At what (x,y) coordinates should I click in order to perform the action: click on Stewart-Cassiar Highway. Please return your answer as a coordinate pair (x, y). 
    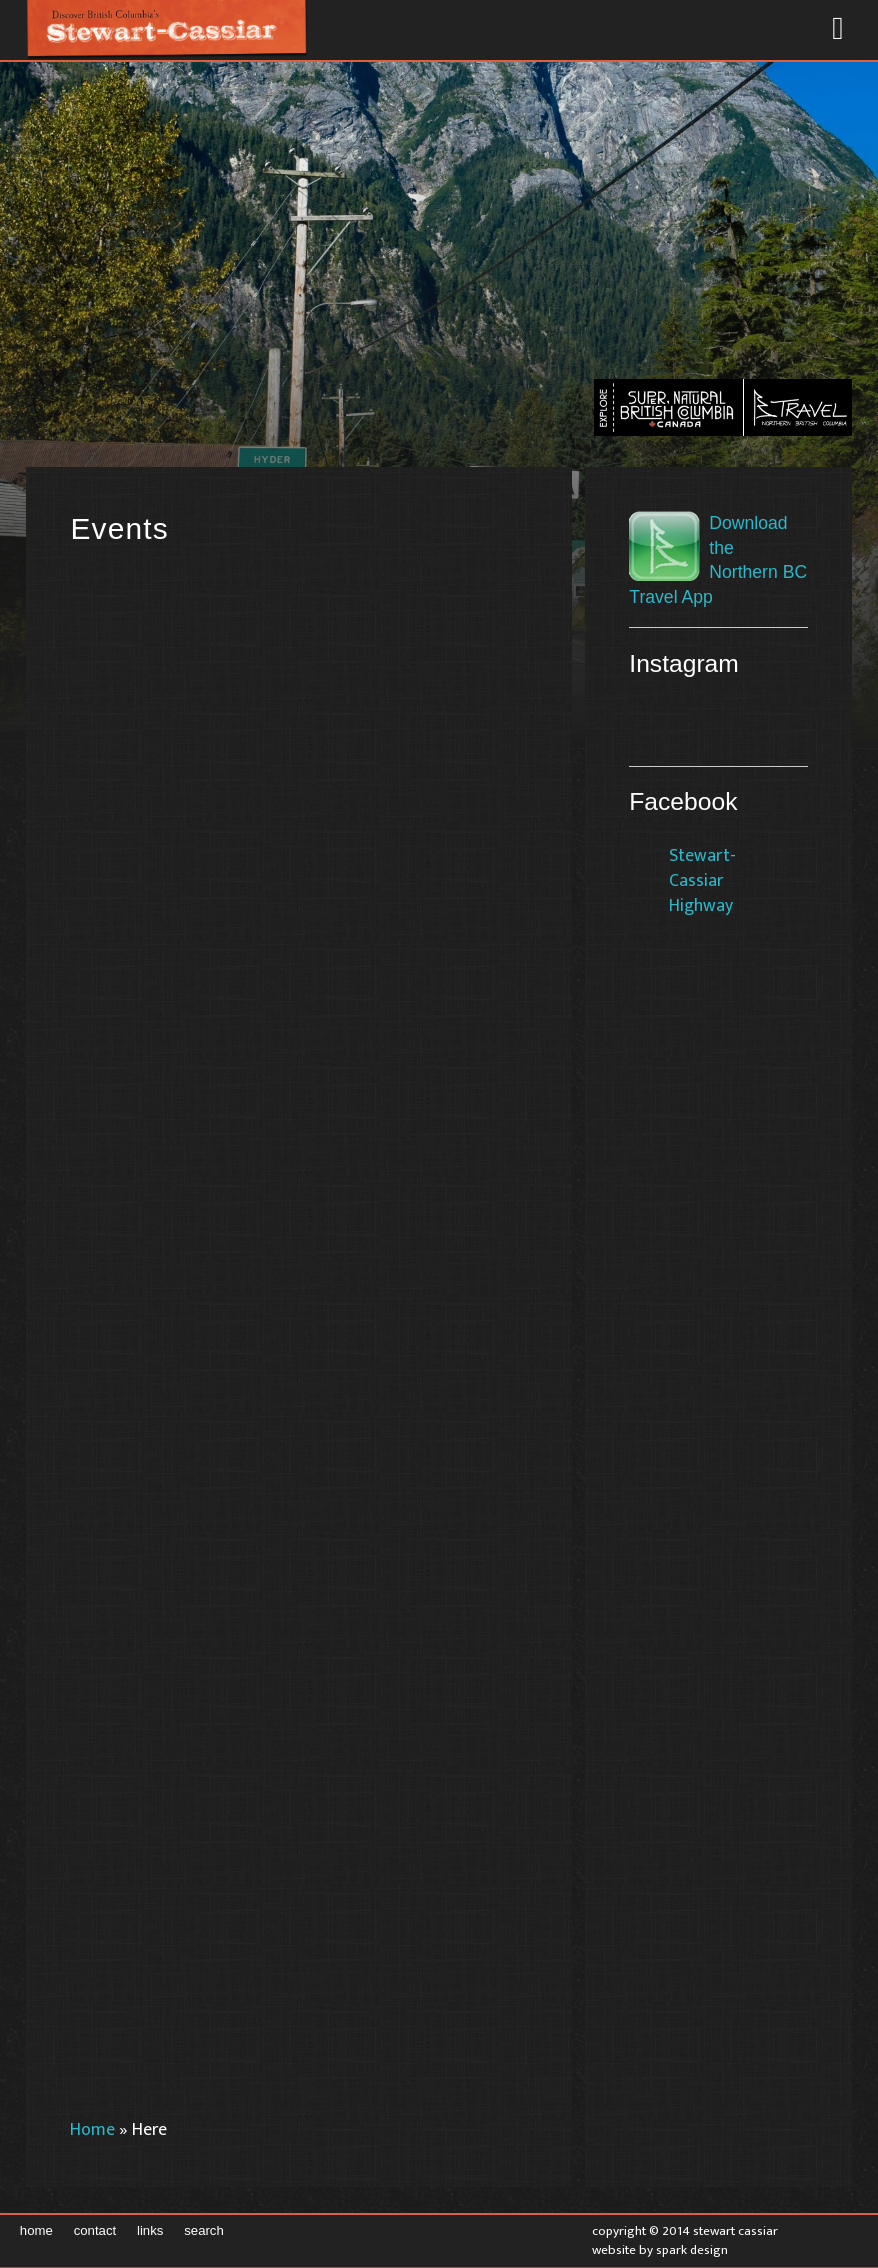
    Looking at the image, I should click on (702, 880).